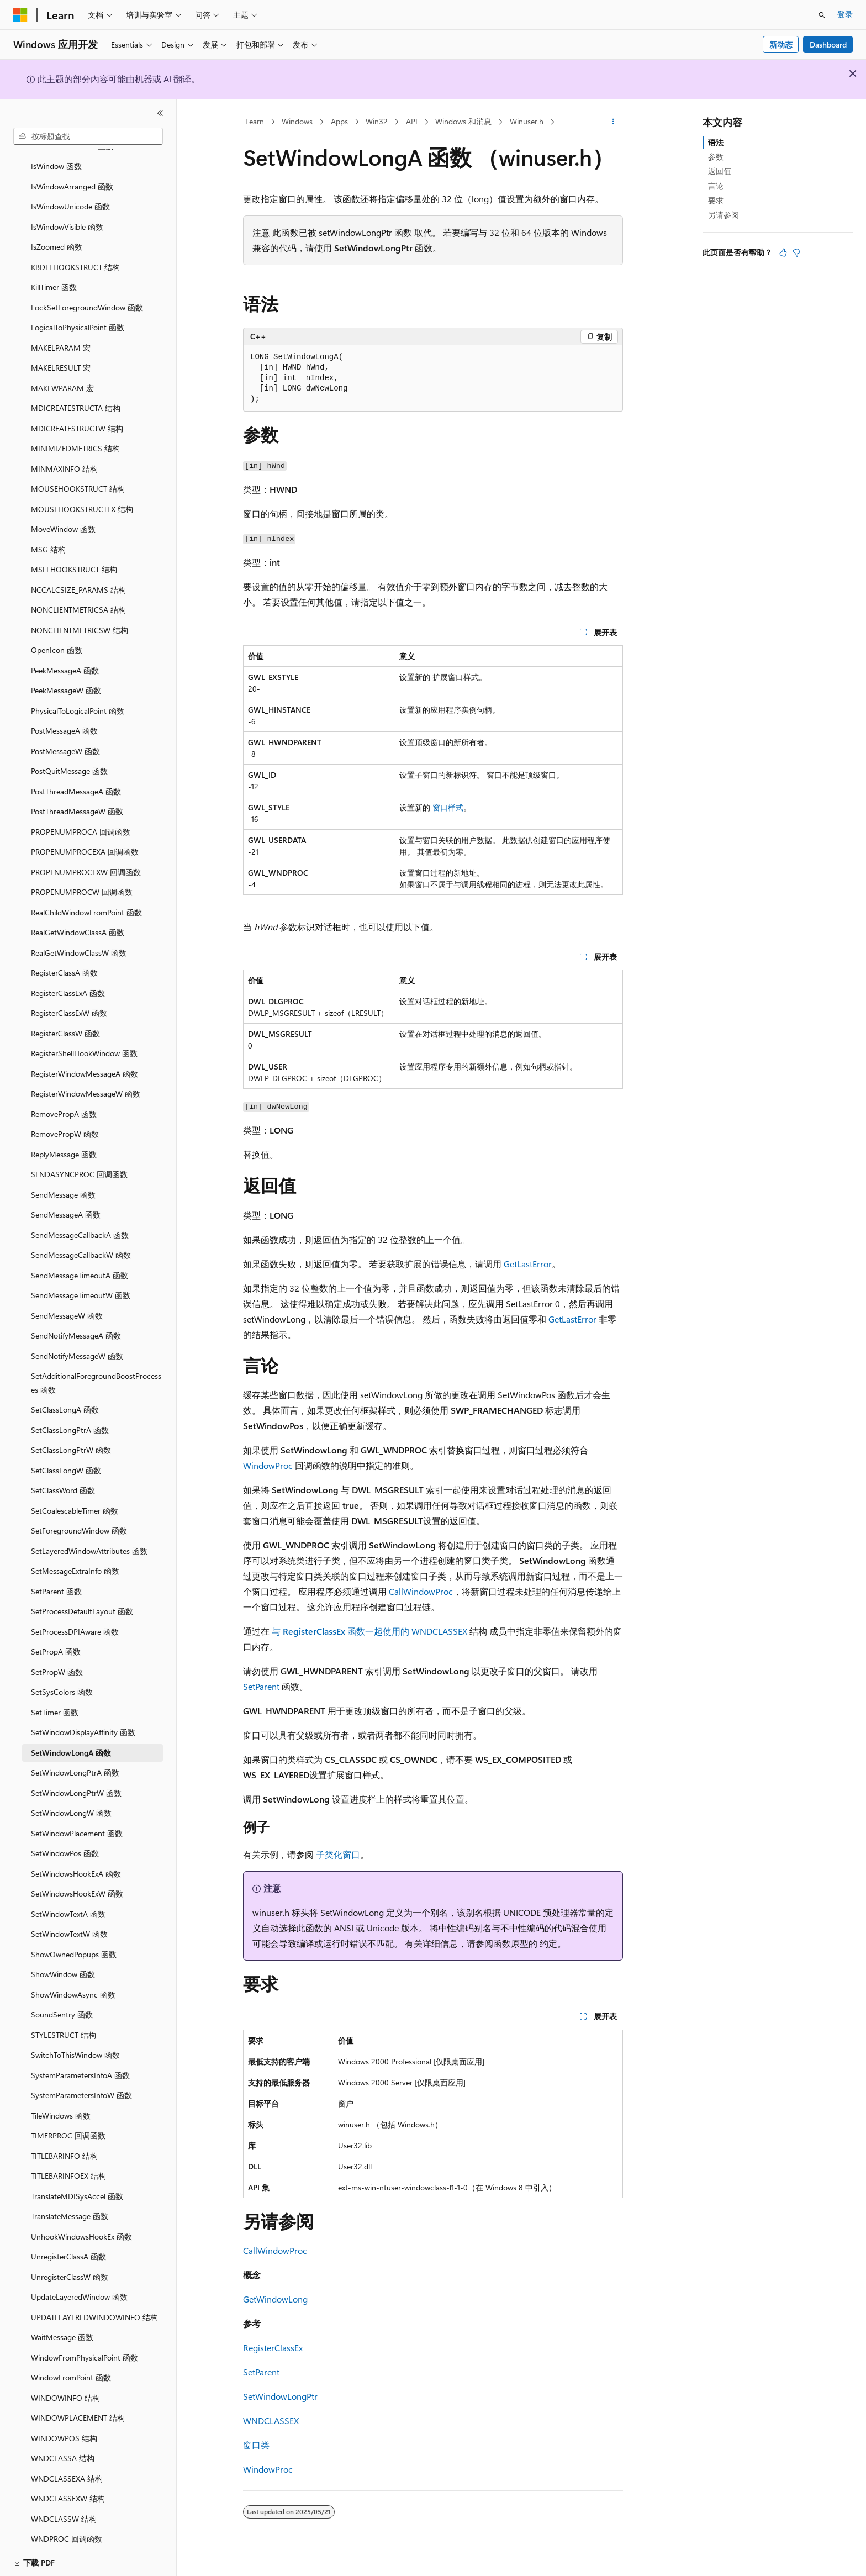 This screenshot has height=2576, width=866. What do you see at coordinates (79, 1262) in the screenshot?
I see `SendMessageTimeoutA 函数 [treeitem]` at bounding box center [79, 1262].